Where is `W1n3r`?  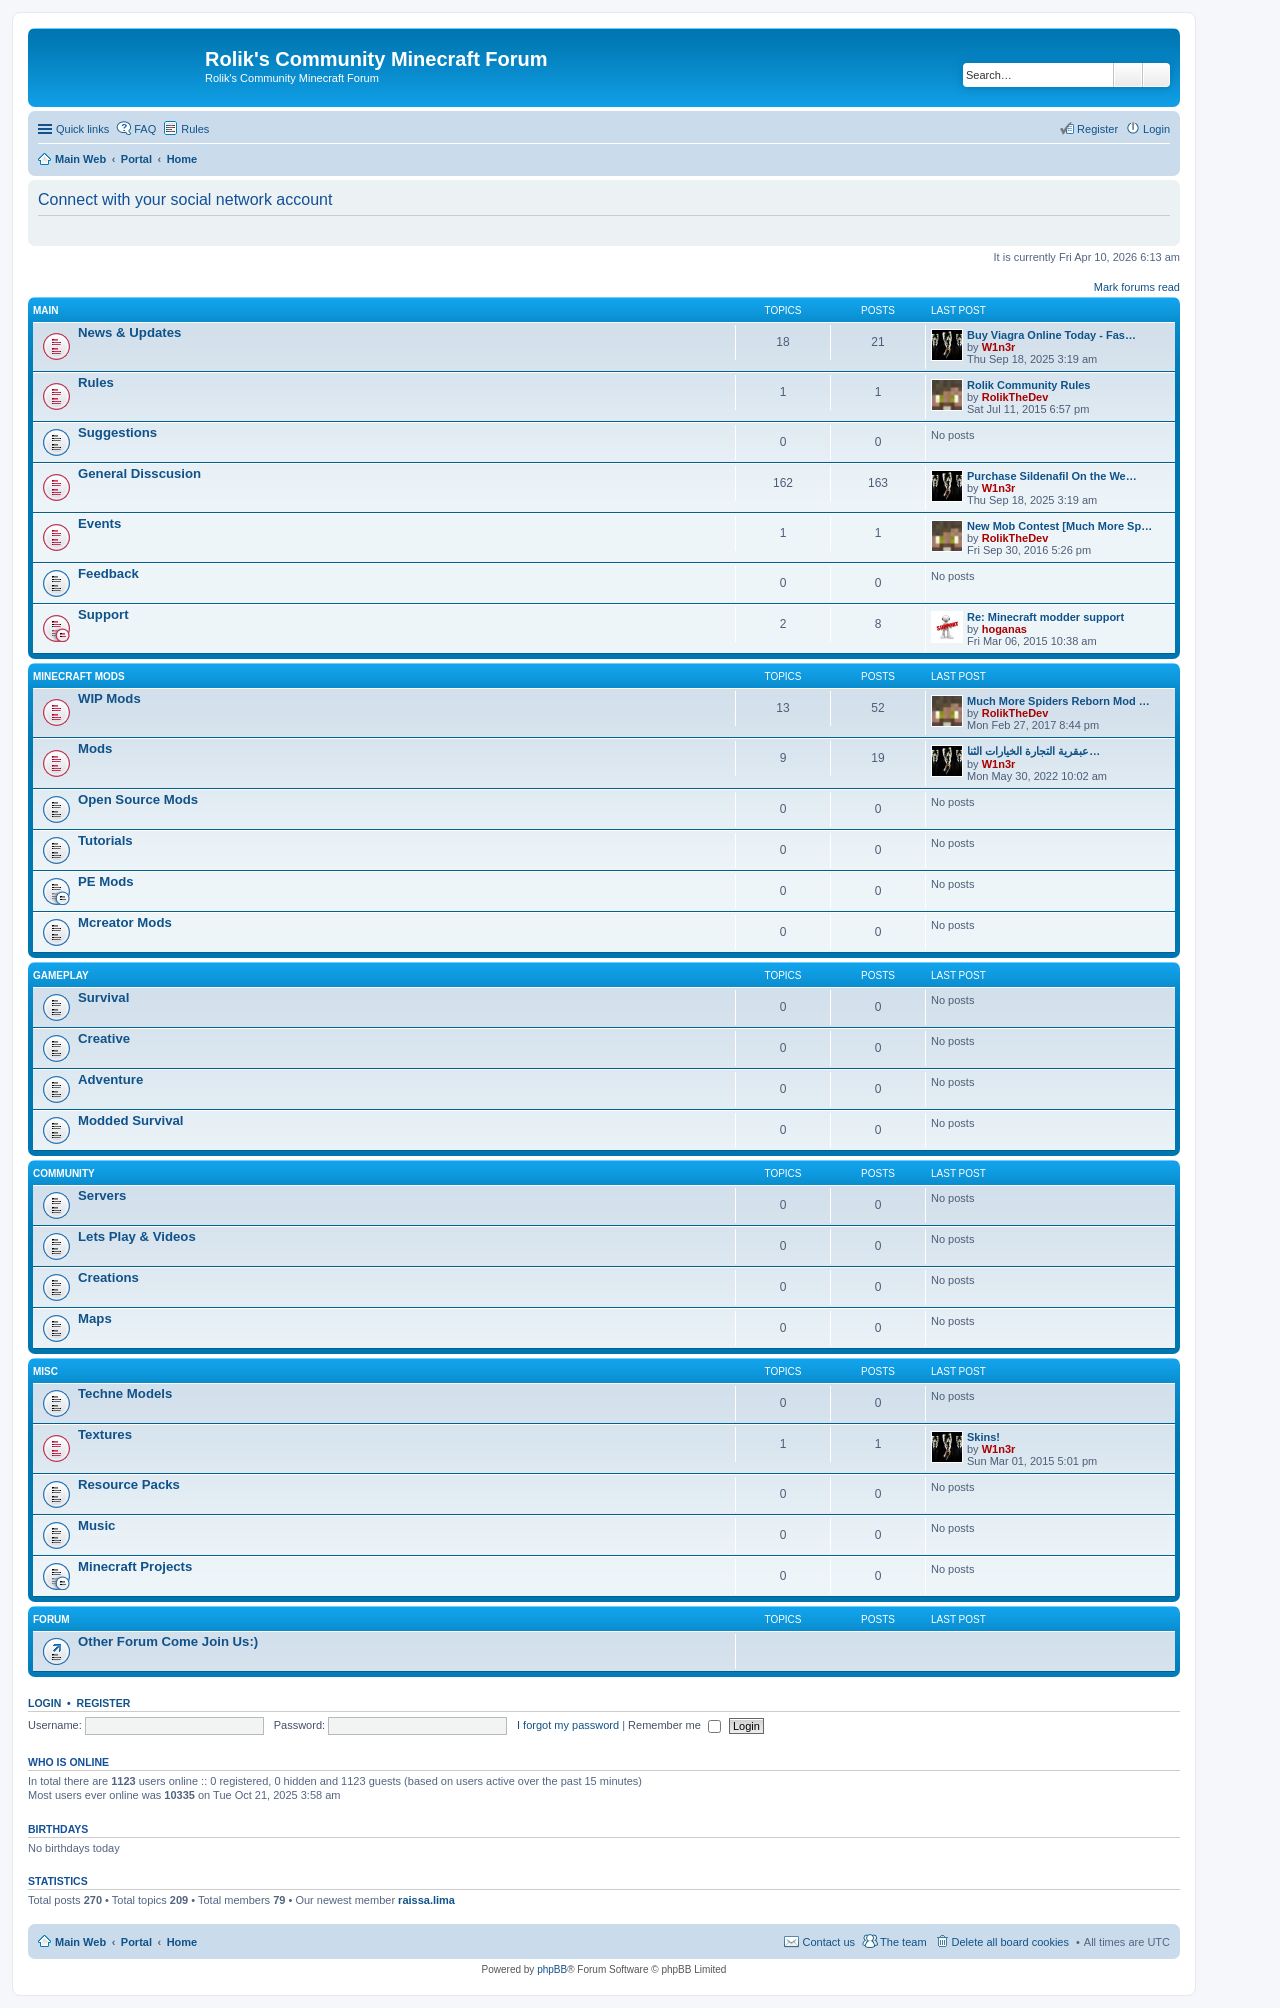
W1n3r is located at coordinates (999, 347).